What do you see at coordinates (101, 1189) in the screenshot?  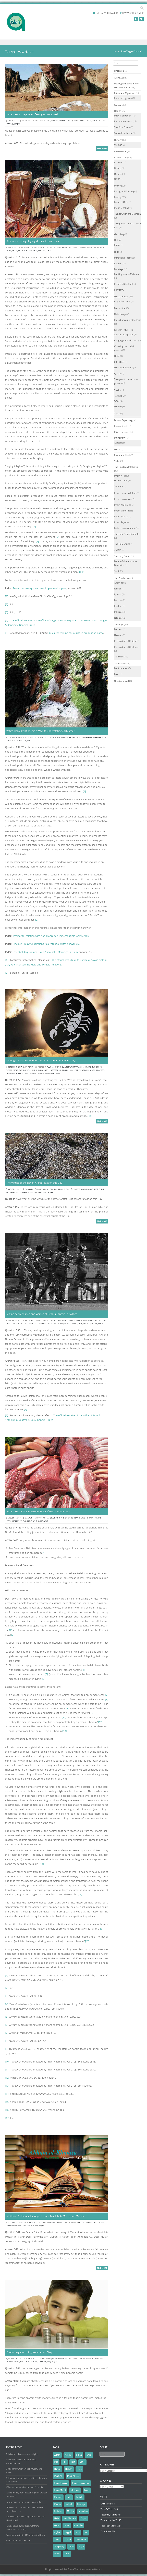 I see `Ghusl` at bounding box center [101, 1189].